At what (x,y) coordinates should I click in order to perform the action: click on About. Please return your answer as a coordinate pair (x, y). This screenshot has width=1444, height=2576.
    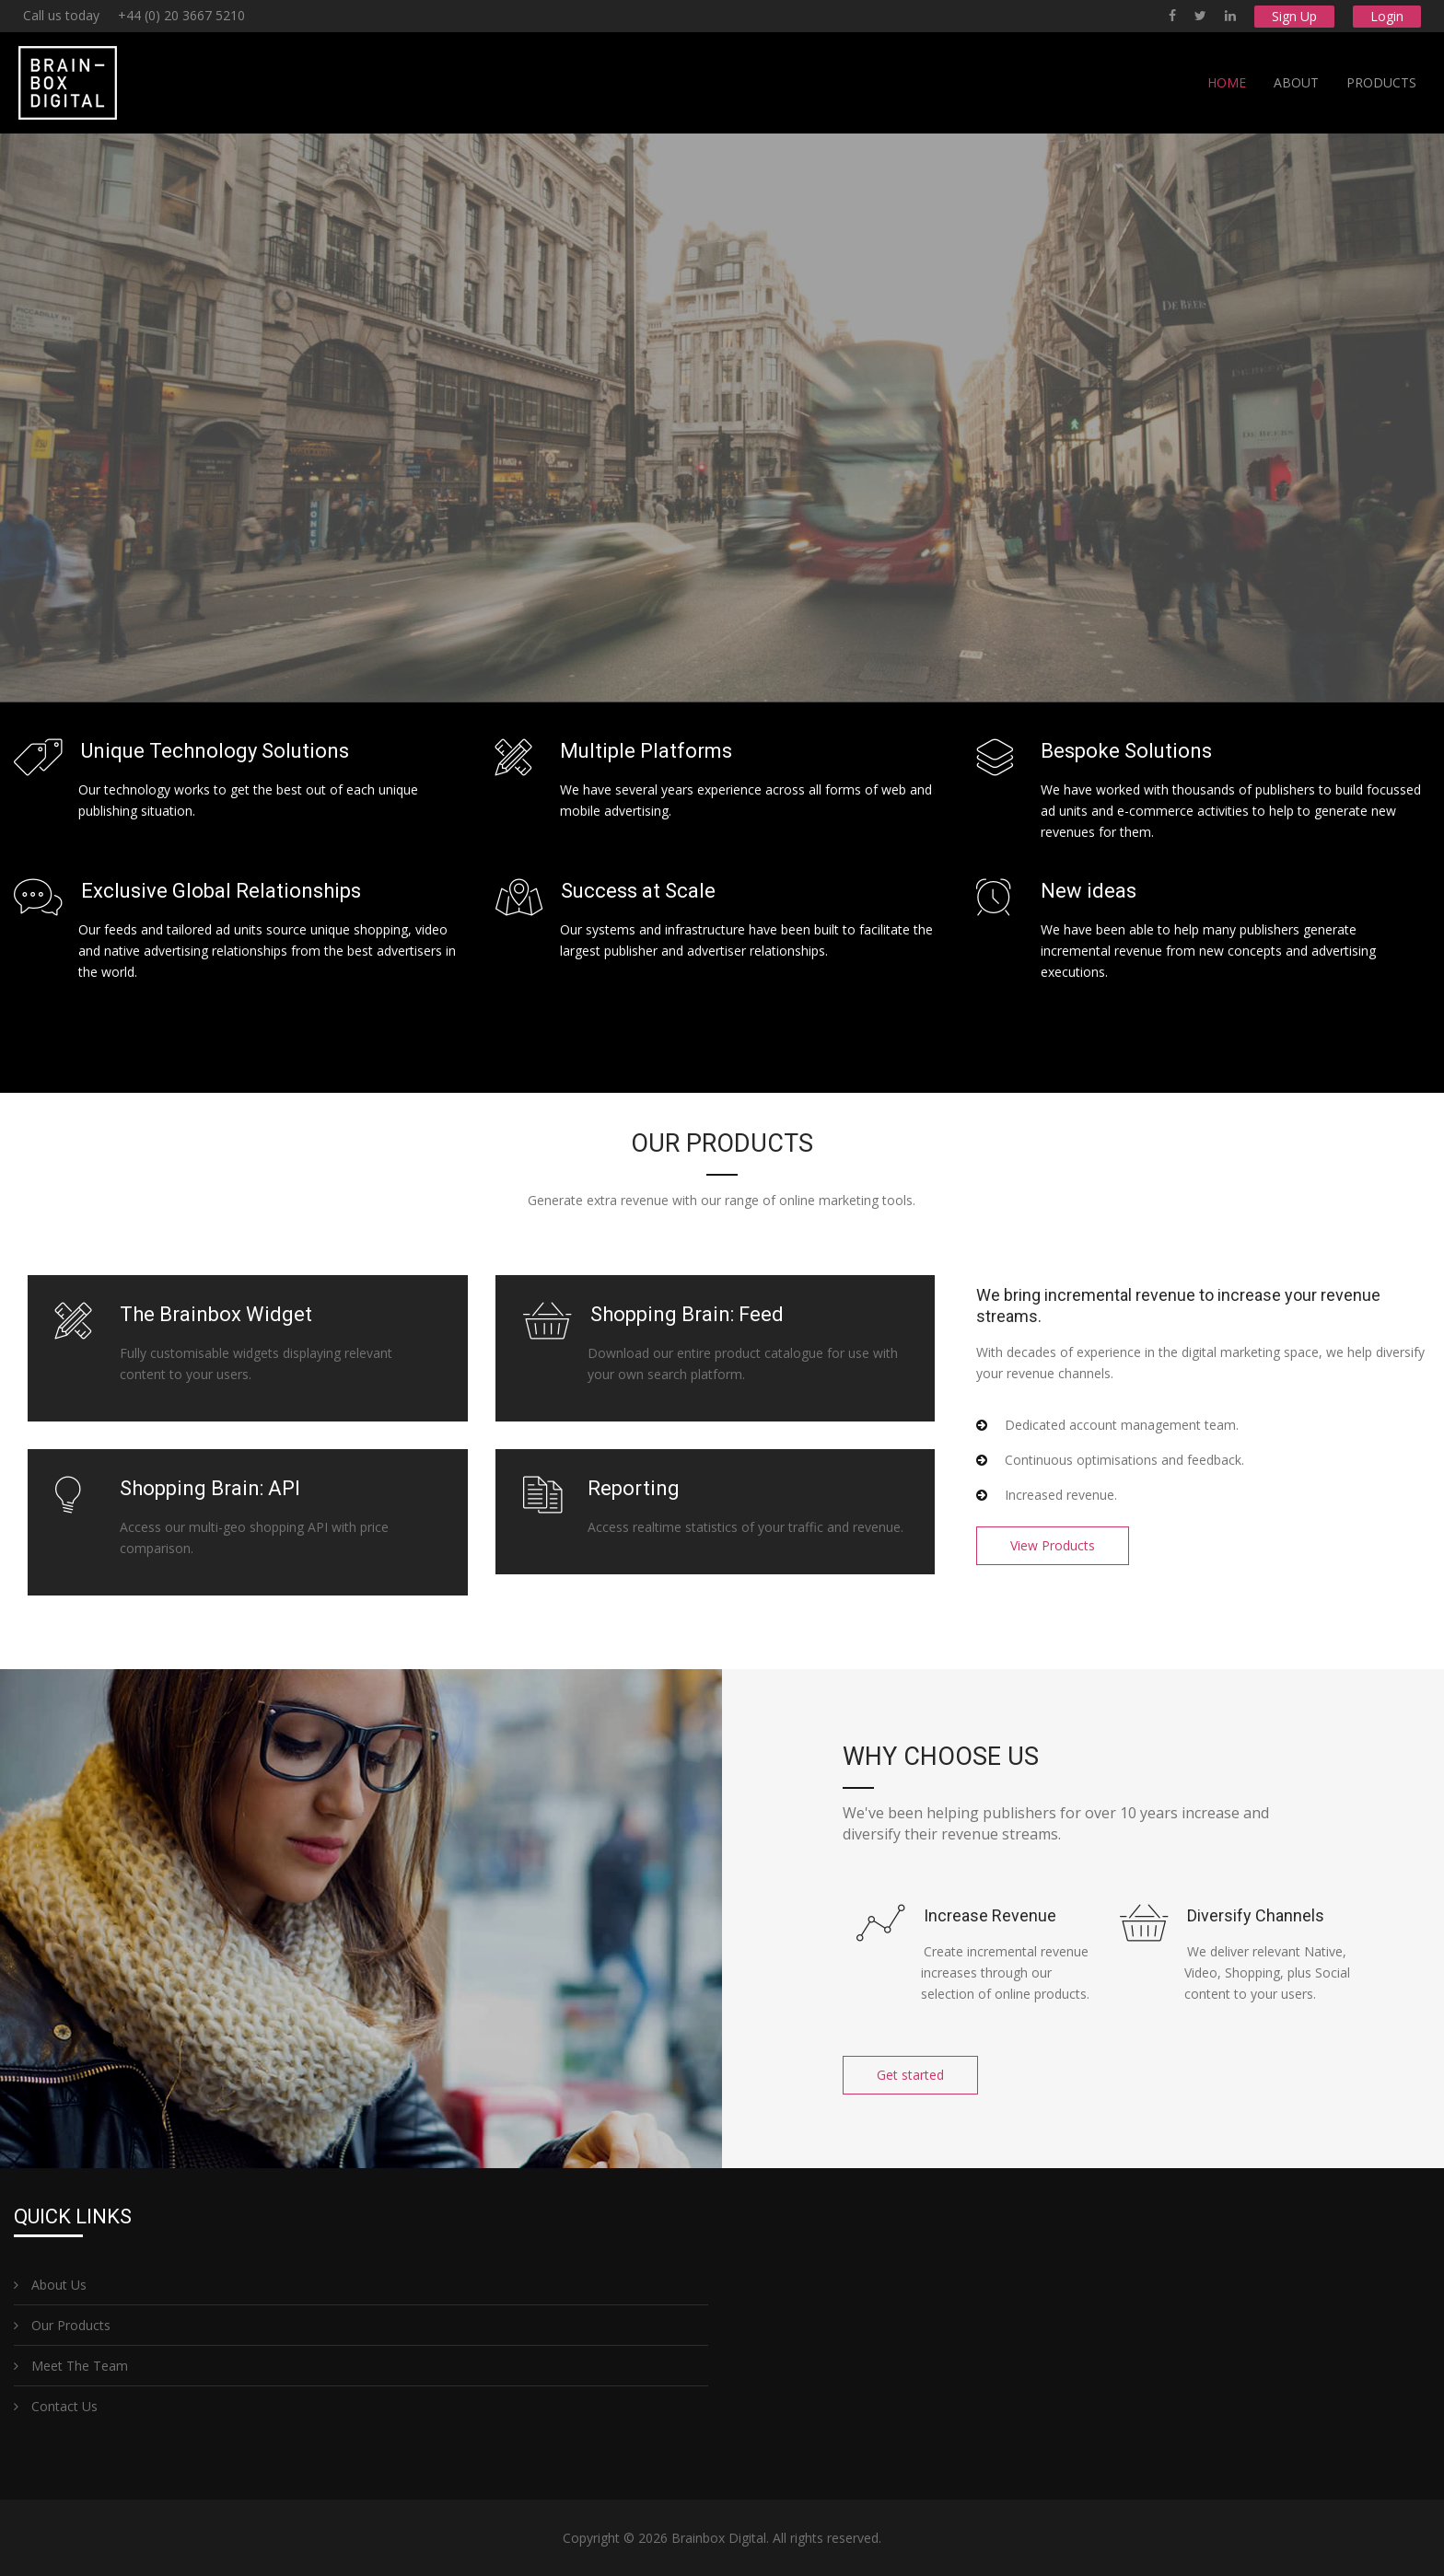
    Looking at the image, I should click on (1296, 82).